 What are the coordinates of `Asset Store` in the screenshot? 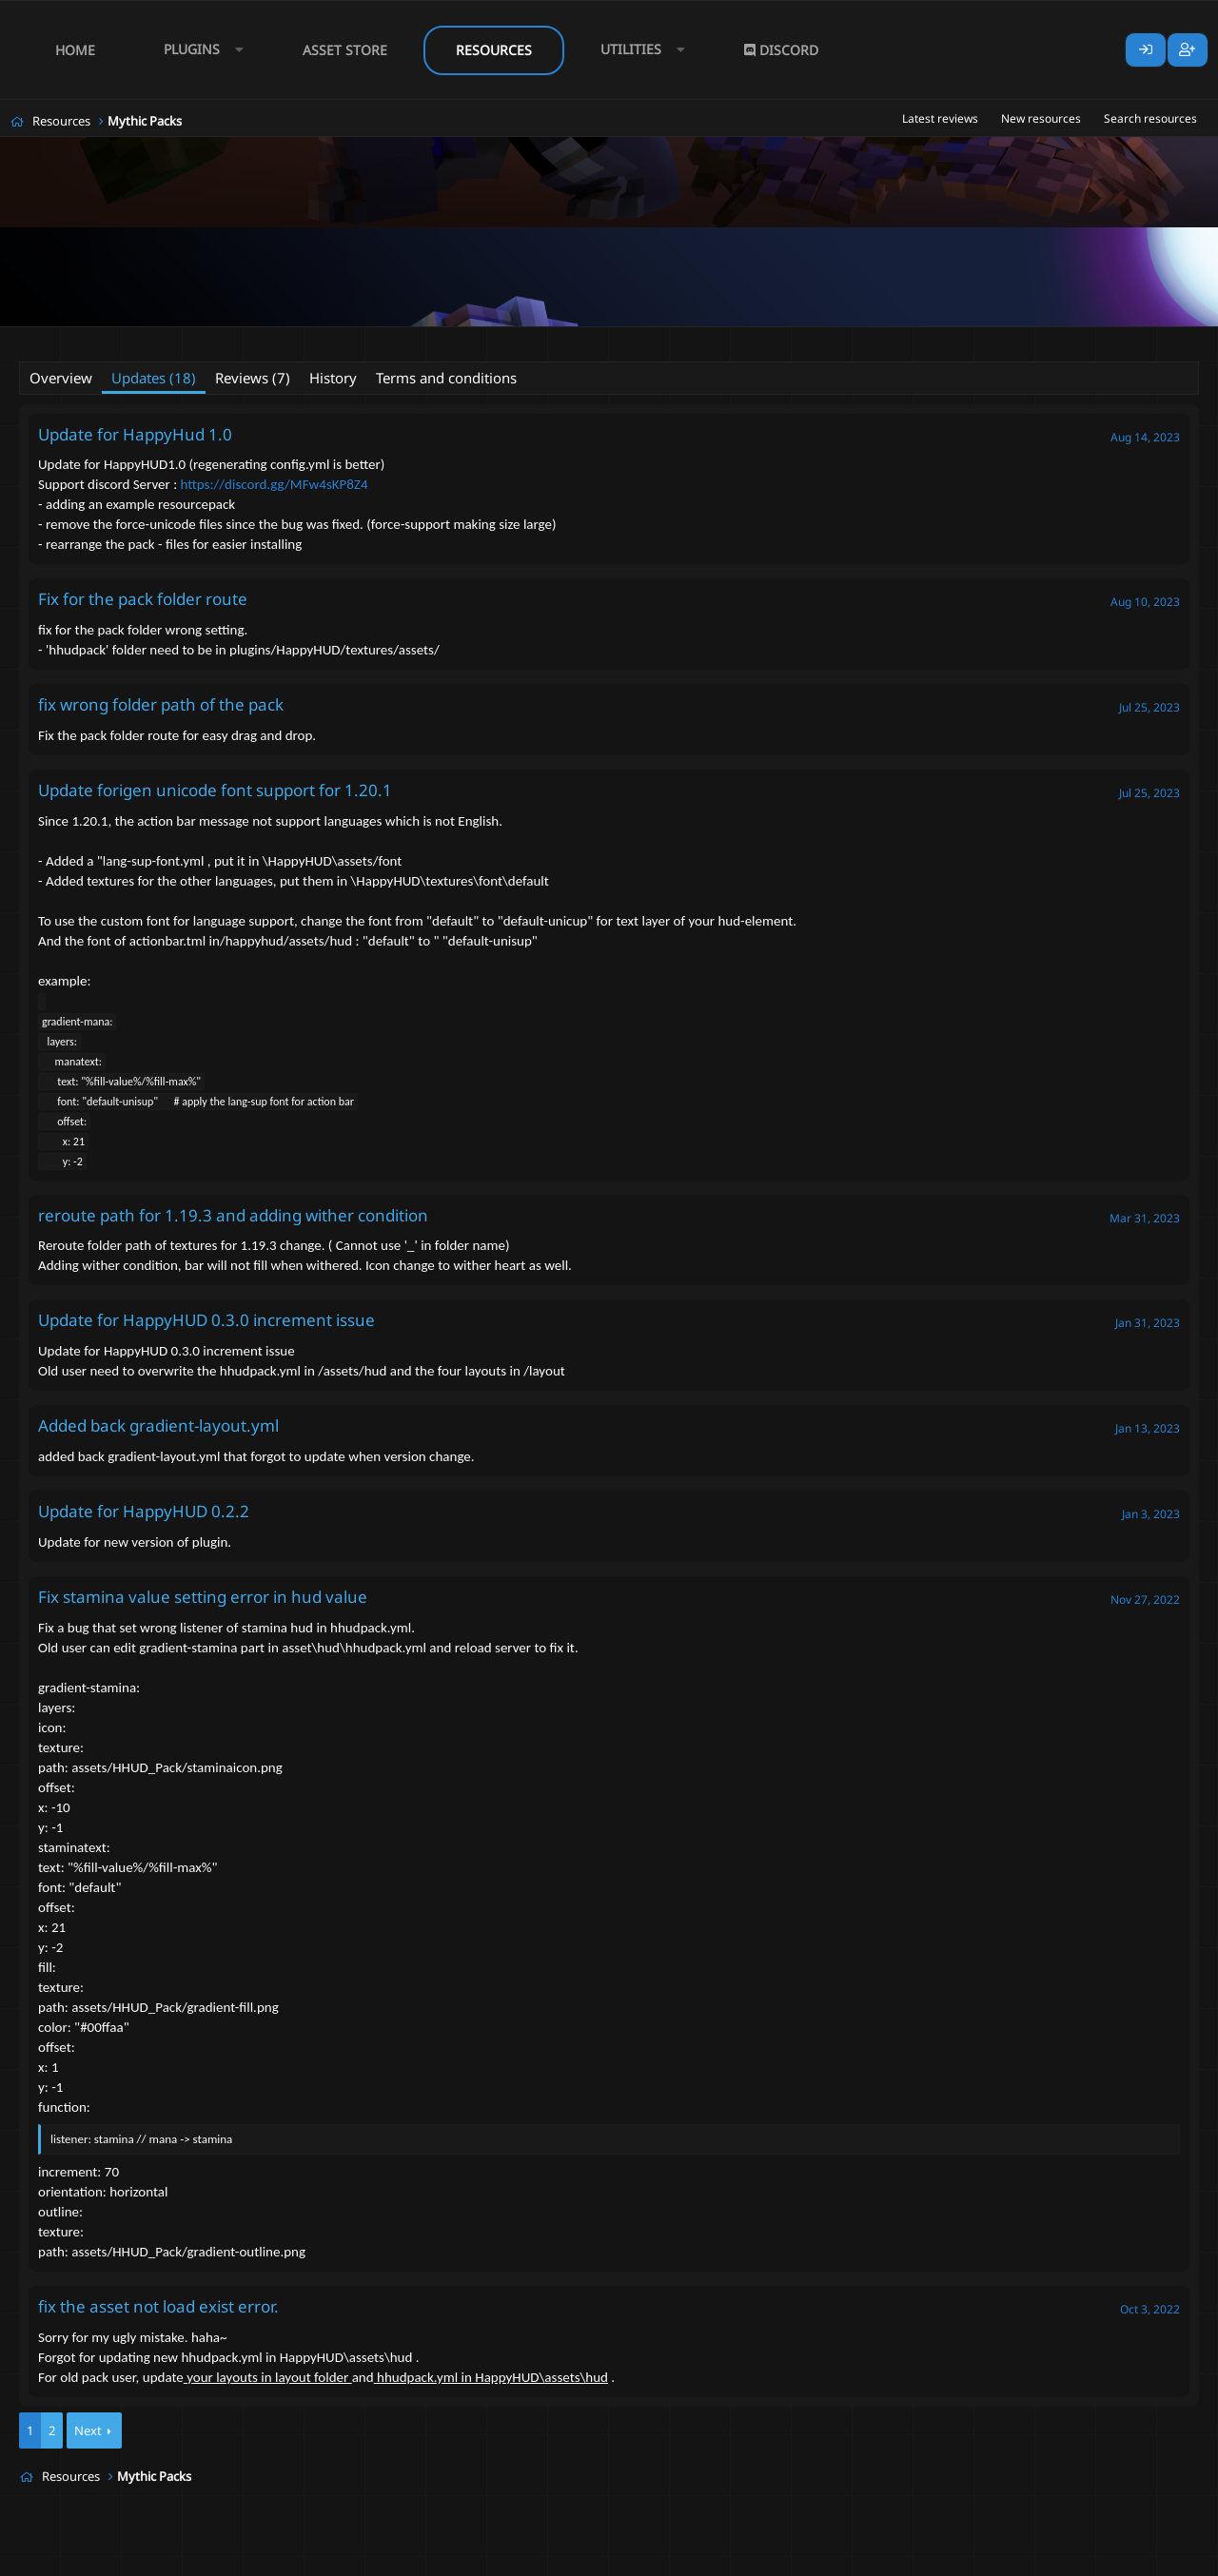 It's located at (345, 50).